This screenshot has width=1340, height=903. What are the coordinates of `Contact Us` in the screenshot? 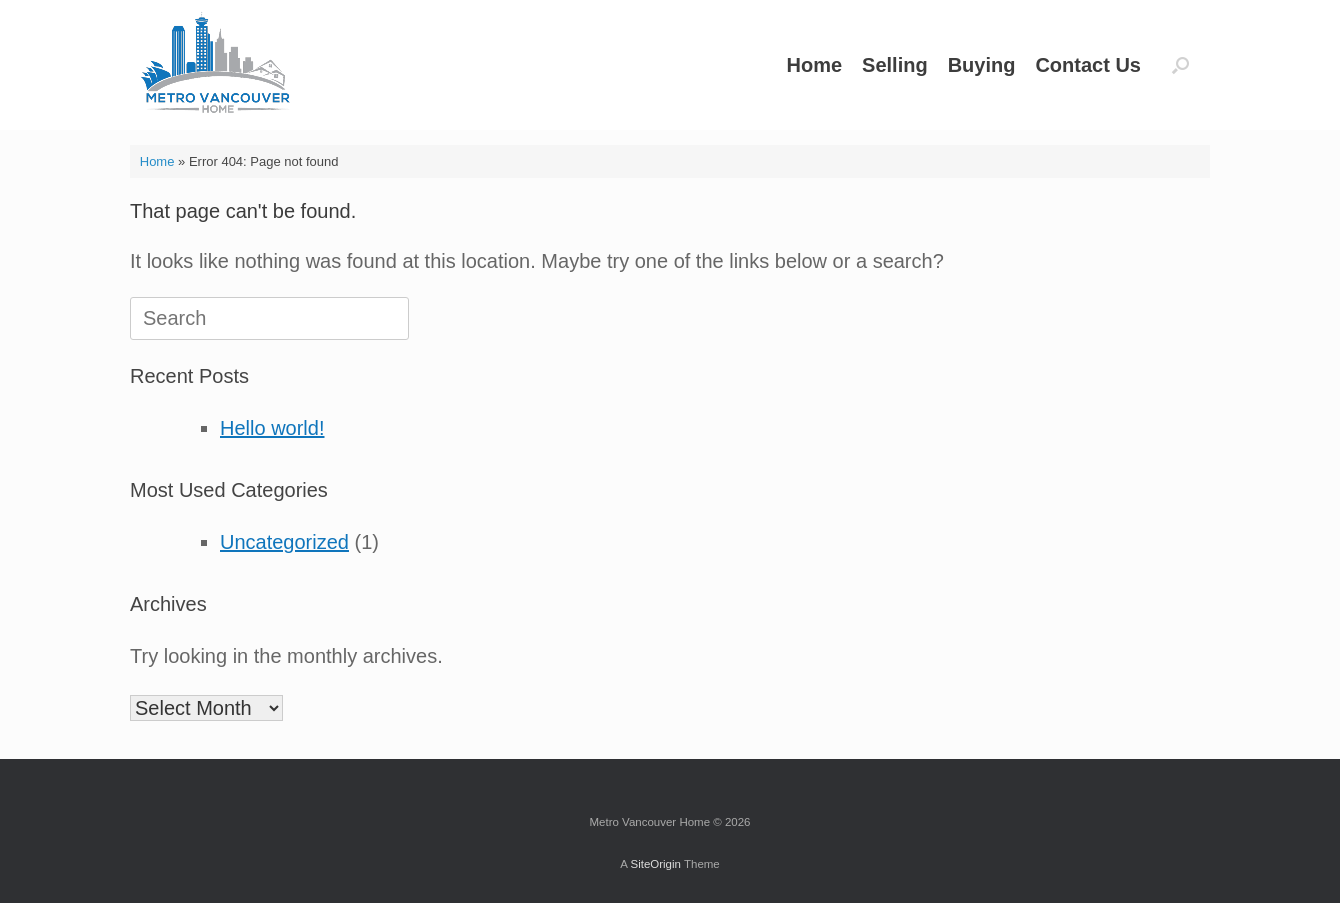 It's located at (1088, 65).